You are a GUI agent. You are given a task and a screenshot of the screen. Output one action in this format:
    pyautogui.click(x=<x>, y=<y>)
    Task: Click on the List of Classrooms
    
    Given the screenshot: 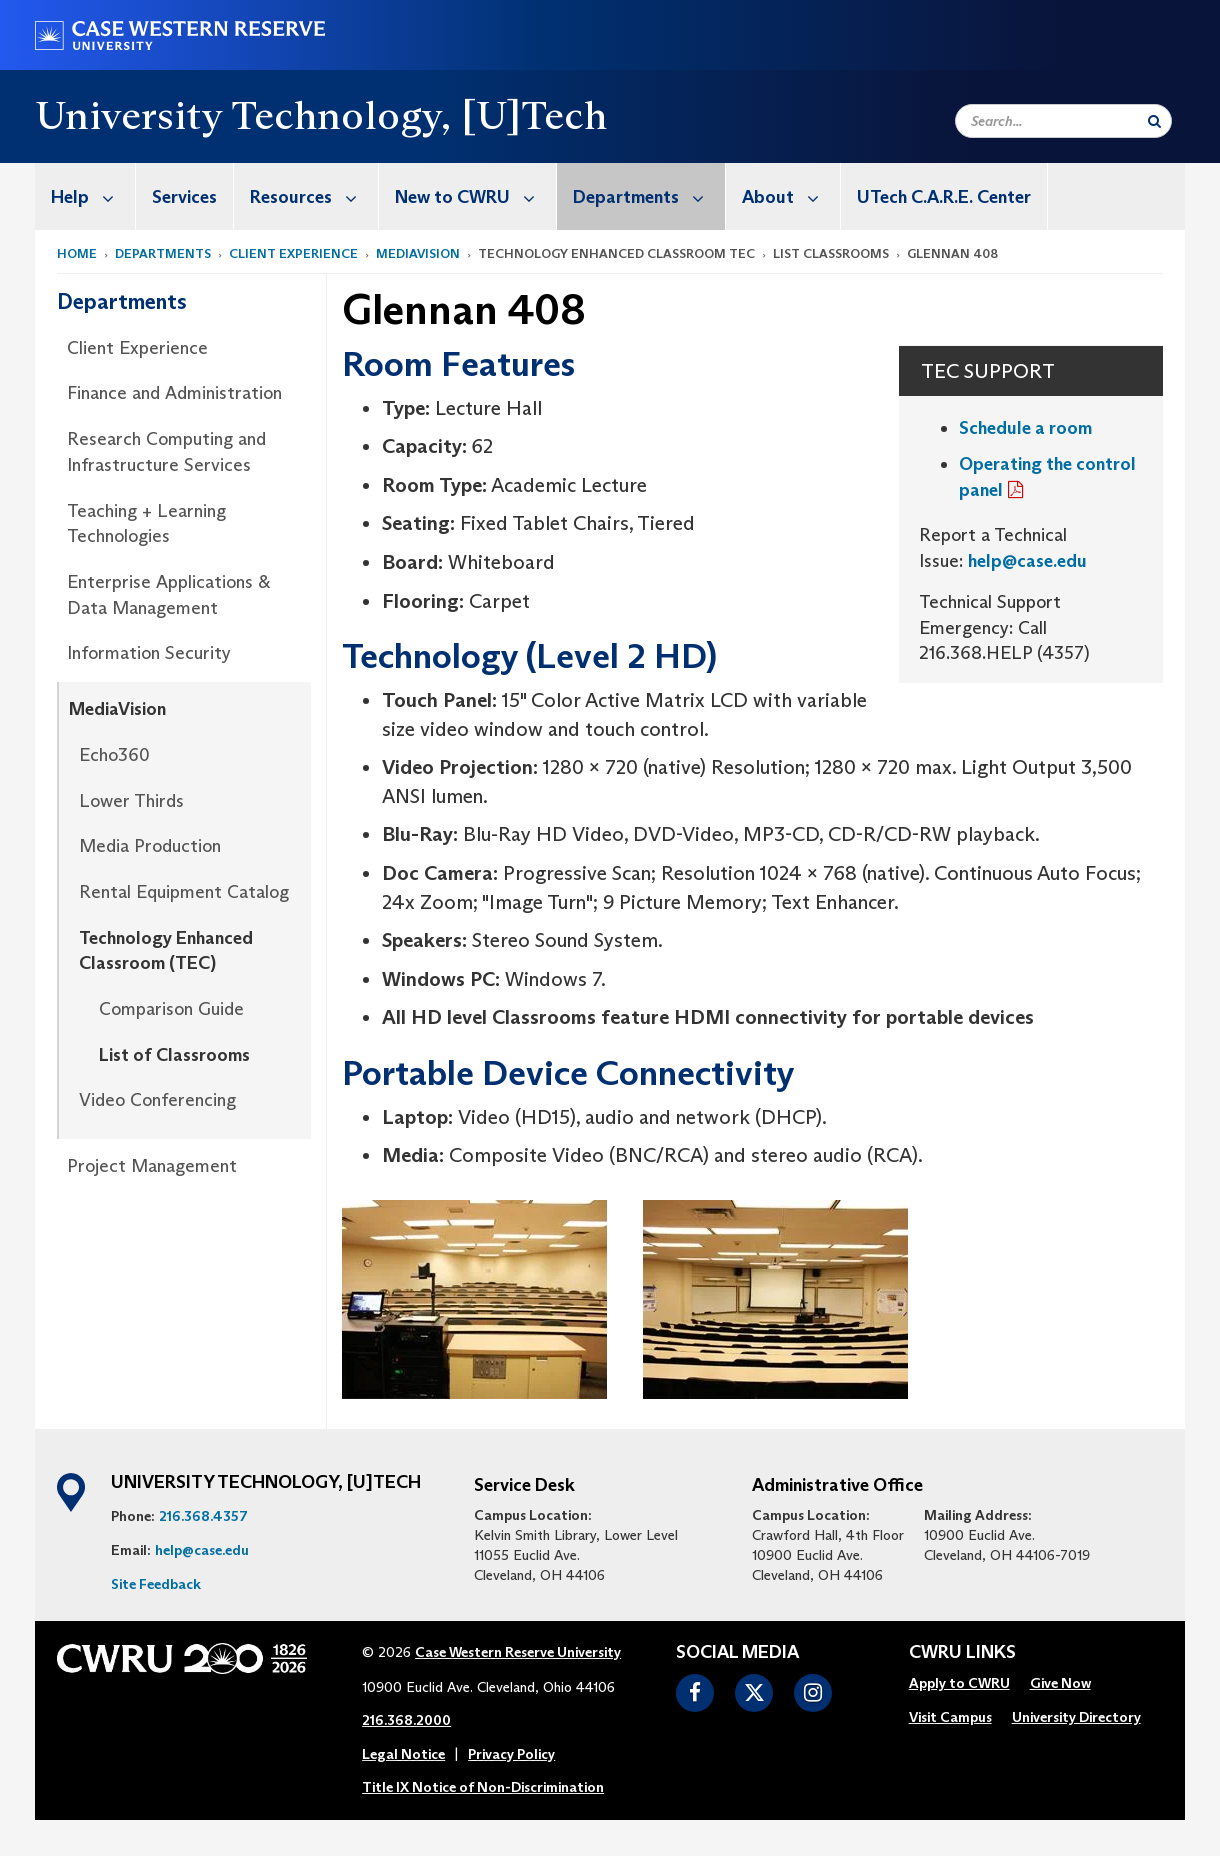 What is the action you would take?
    pyautogui.click(x=174, y=1055)
    